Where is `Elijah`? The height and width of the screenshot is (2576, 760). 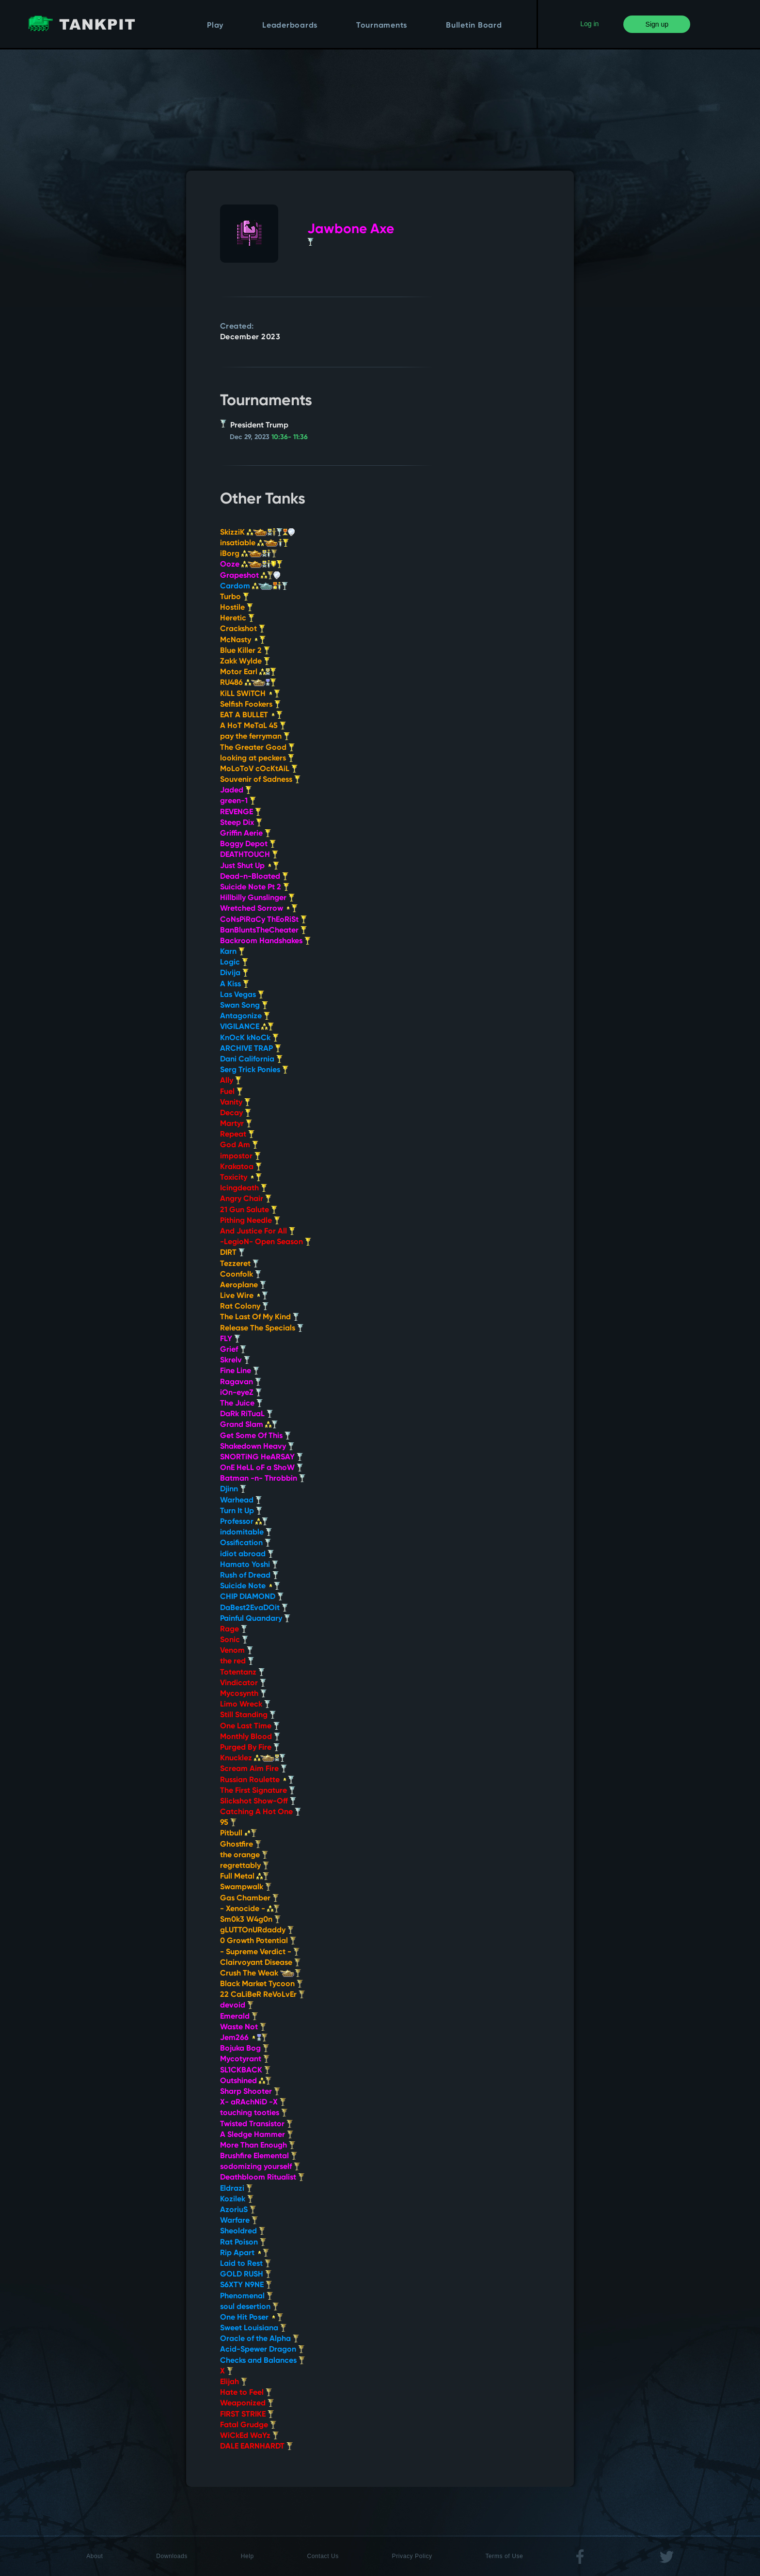
Elijah is located at coordinates (233, 2382).